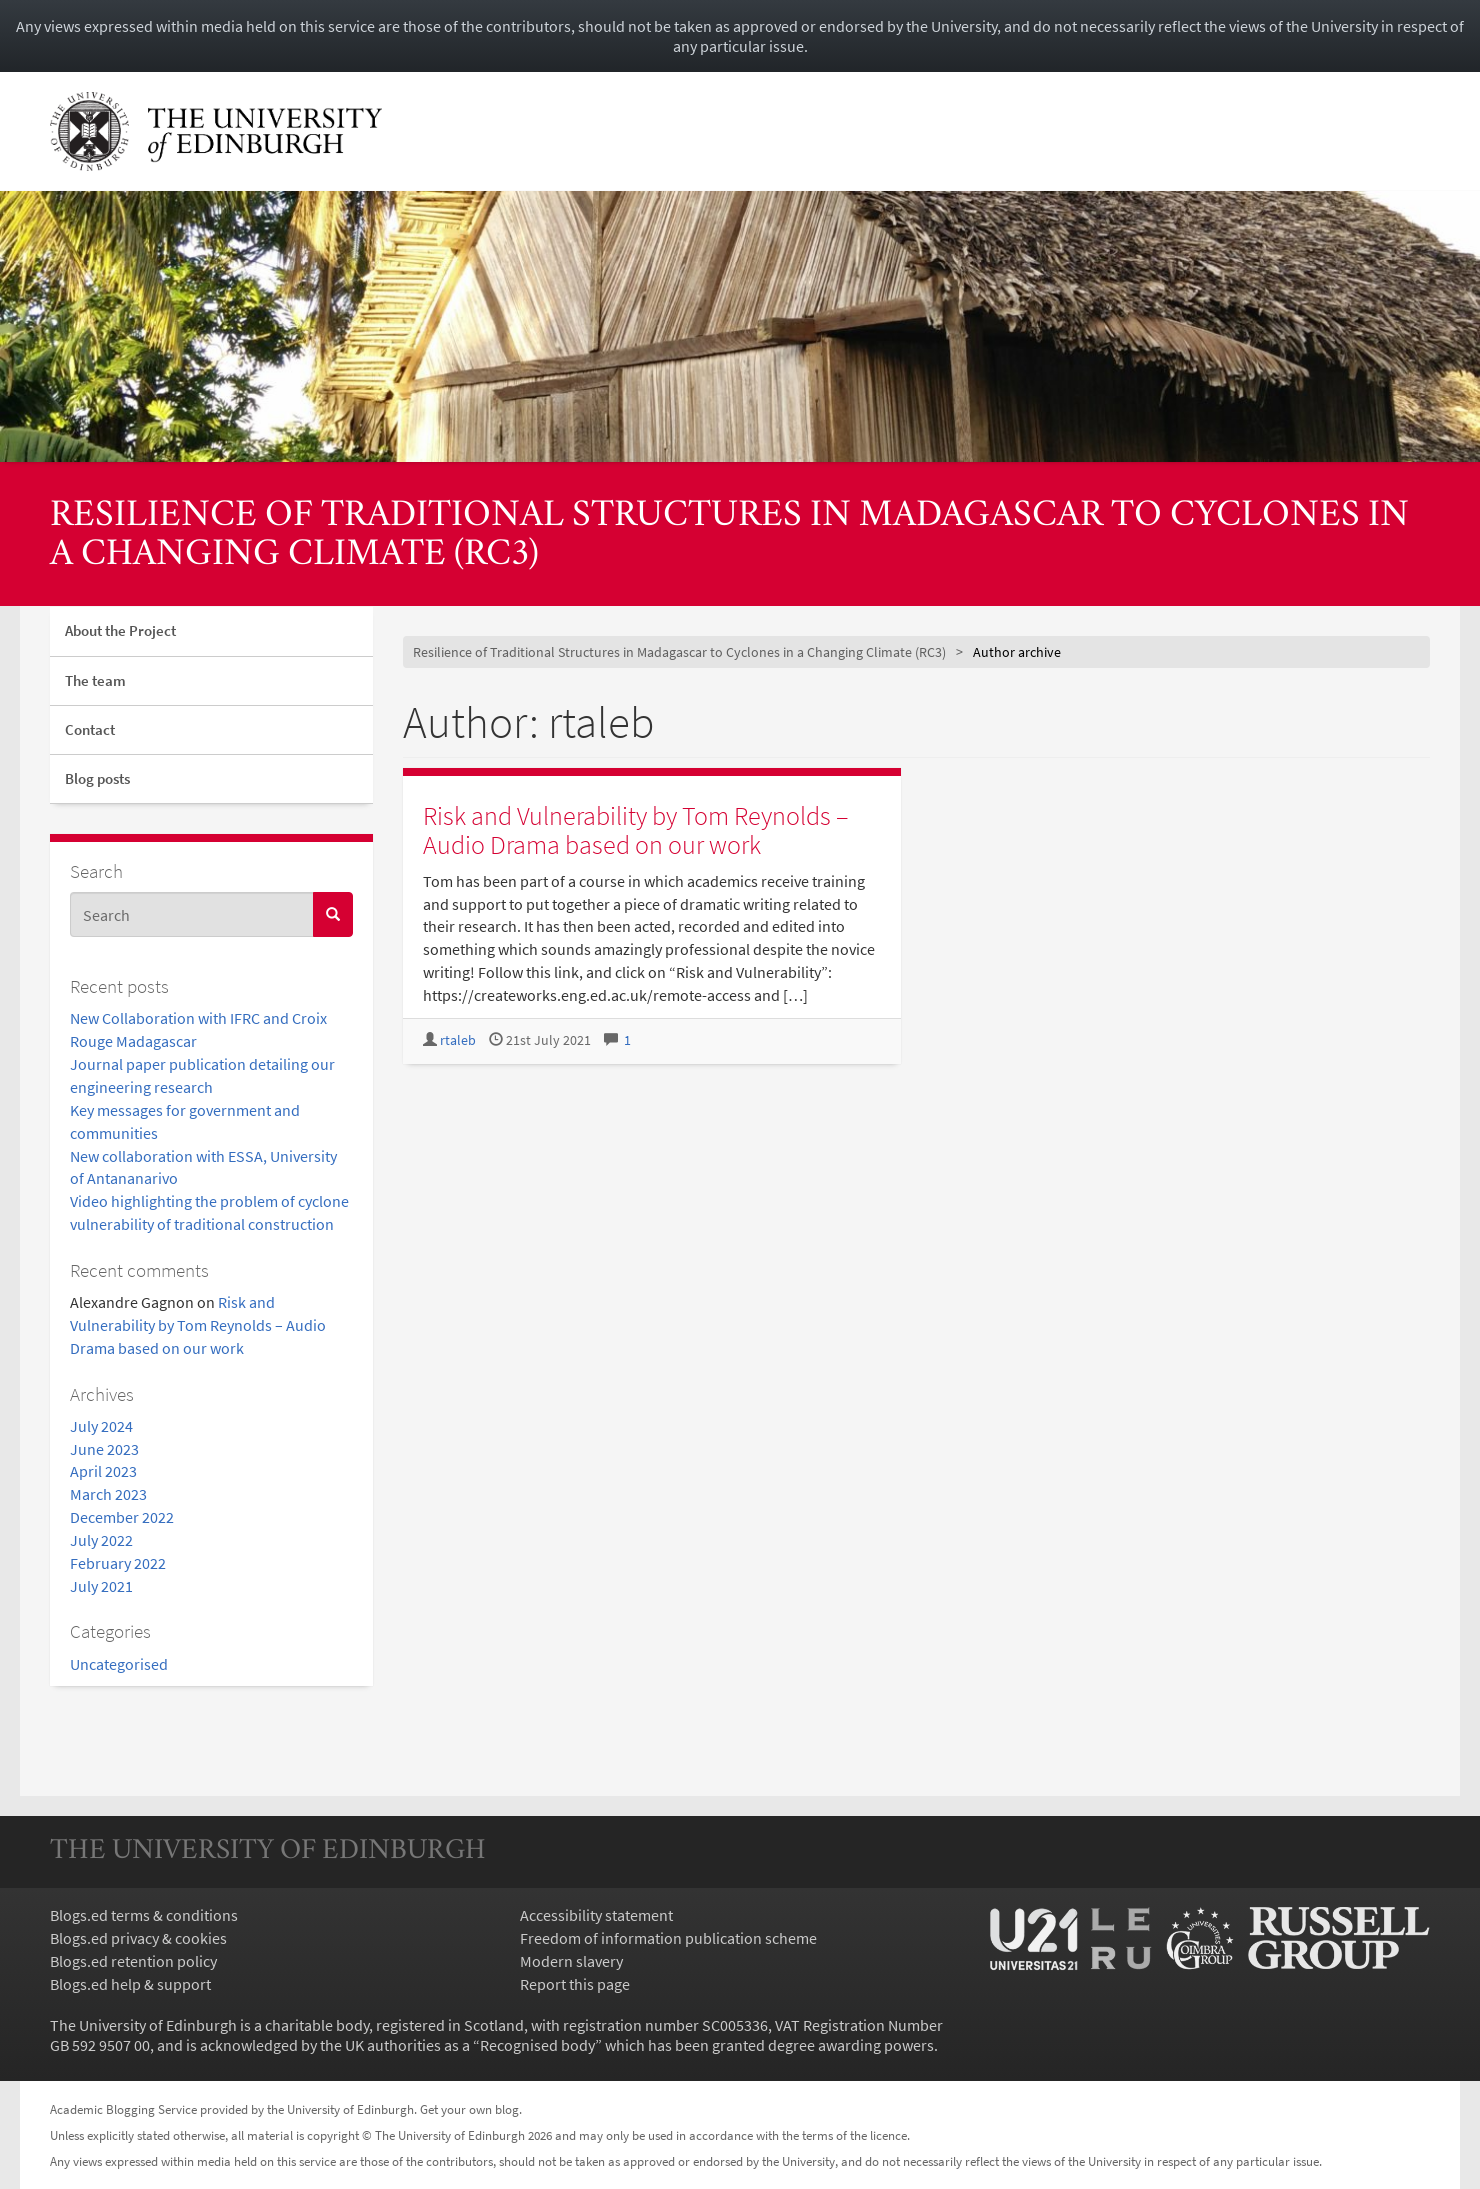 This screenshot has width=1480, height=2189. What do you see at coordinates (571, 1961) in the screenshot?
I see `Modern slavery` at bounding box center [571, 1961].